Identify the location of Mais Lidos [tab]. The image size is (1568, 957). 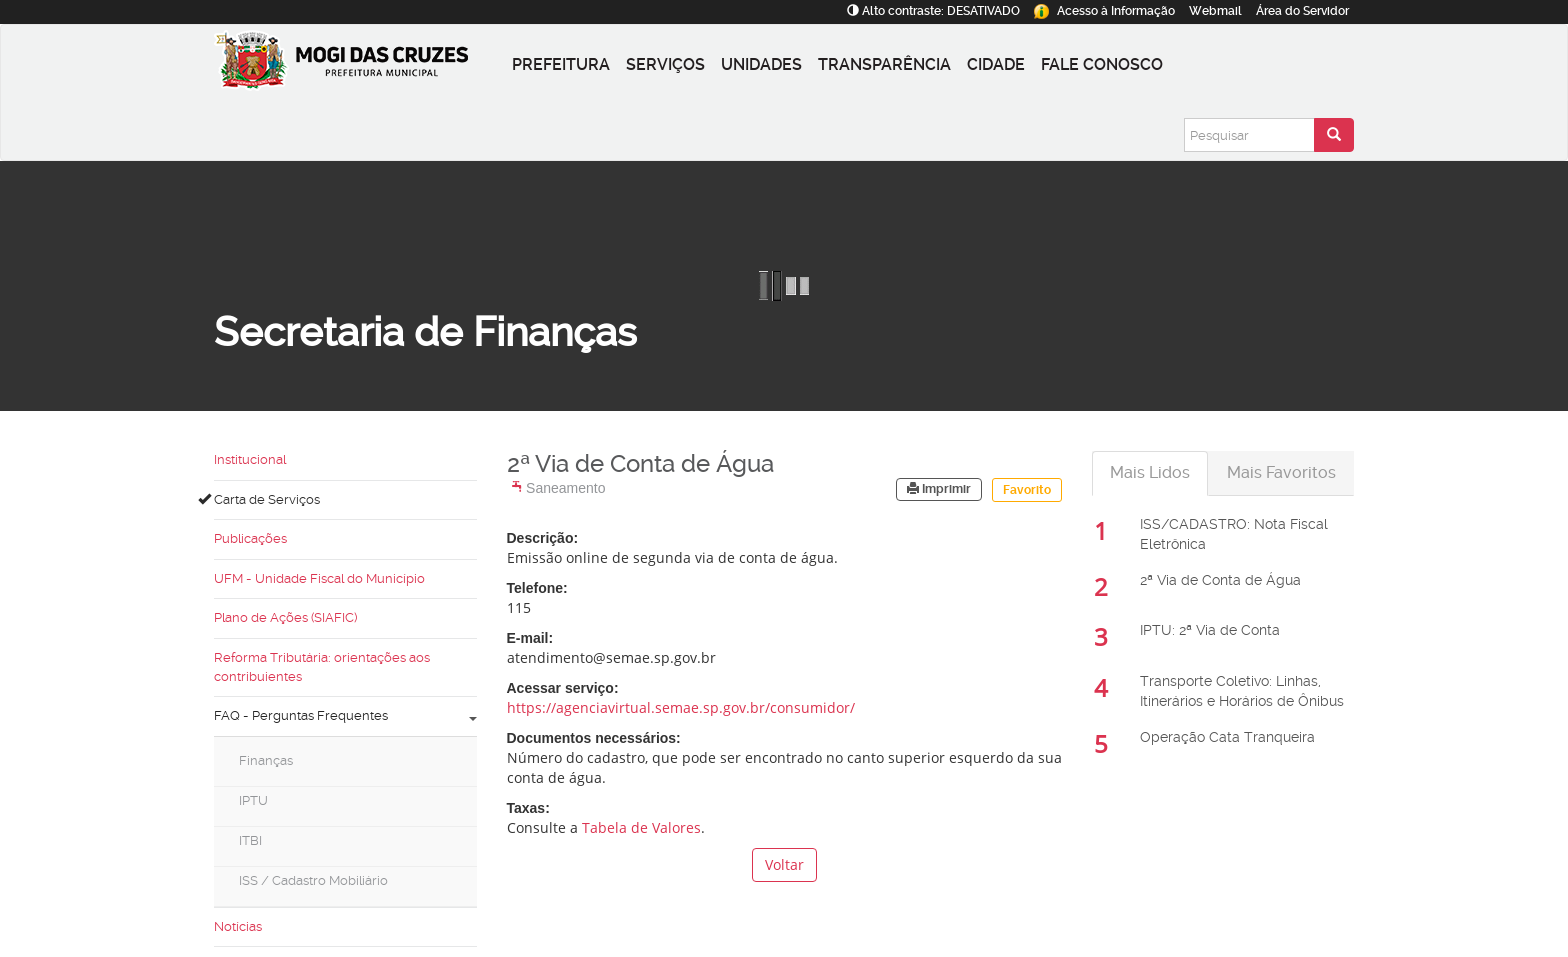
(1150, 472).